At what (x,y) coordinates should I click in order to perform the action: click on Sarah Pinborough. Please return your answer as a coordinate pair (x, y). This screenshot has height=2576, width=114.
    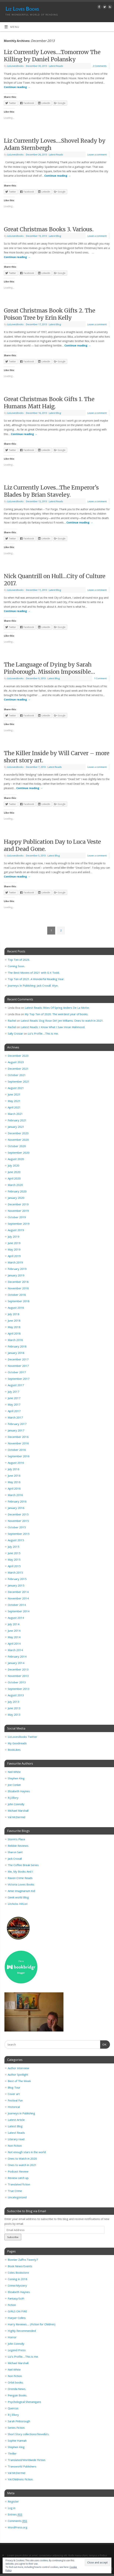
    Looking at the image, I should click on (19, 2421).